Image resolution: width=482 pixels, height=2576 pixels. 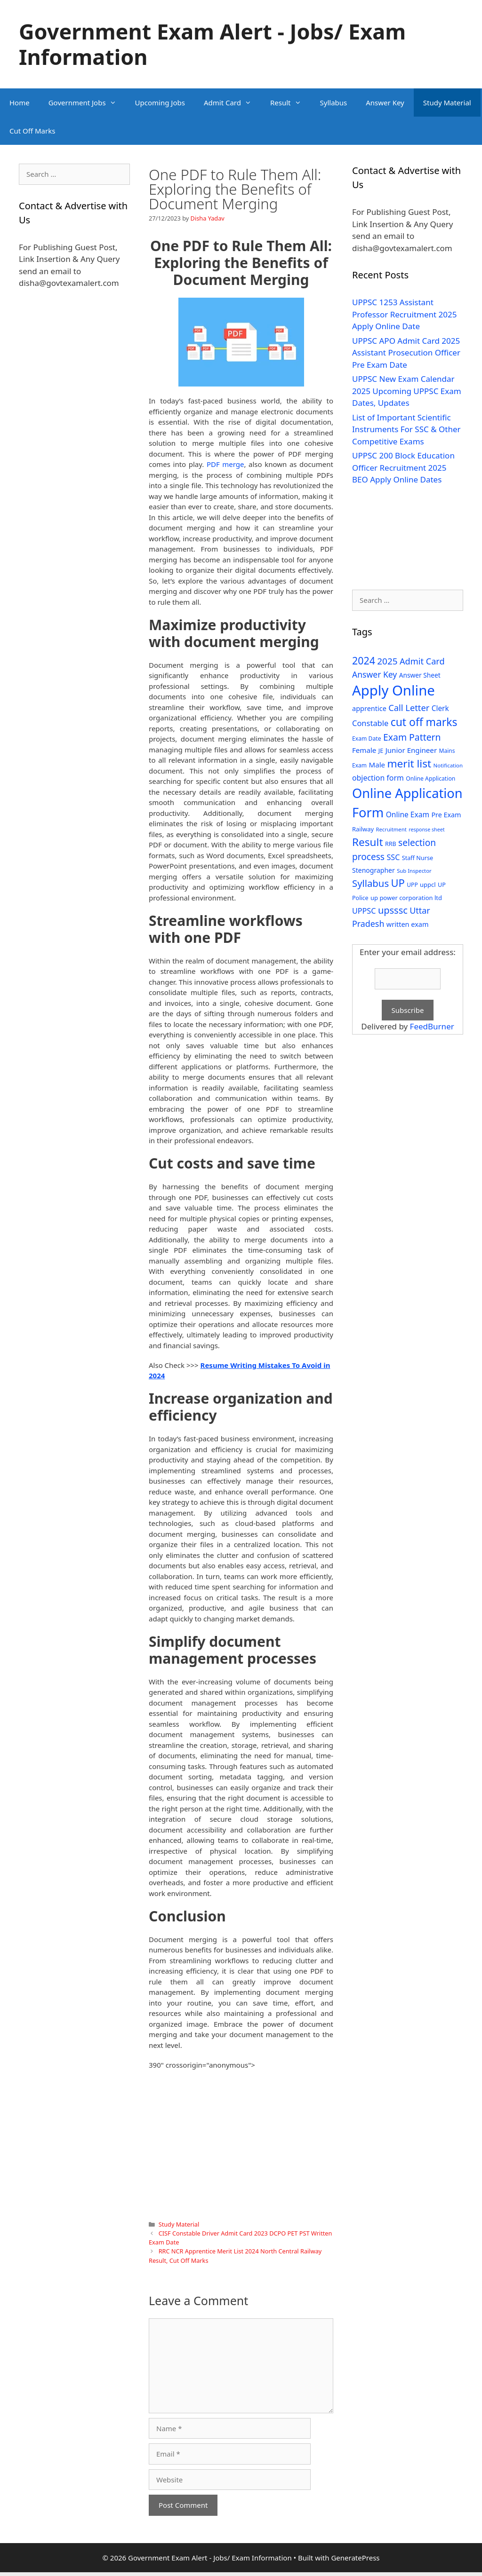 What do you see at coordinates (355, 2557) in the screenshot?
I see `GeneratePress` at bounding box center [355, 2557].